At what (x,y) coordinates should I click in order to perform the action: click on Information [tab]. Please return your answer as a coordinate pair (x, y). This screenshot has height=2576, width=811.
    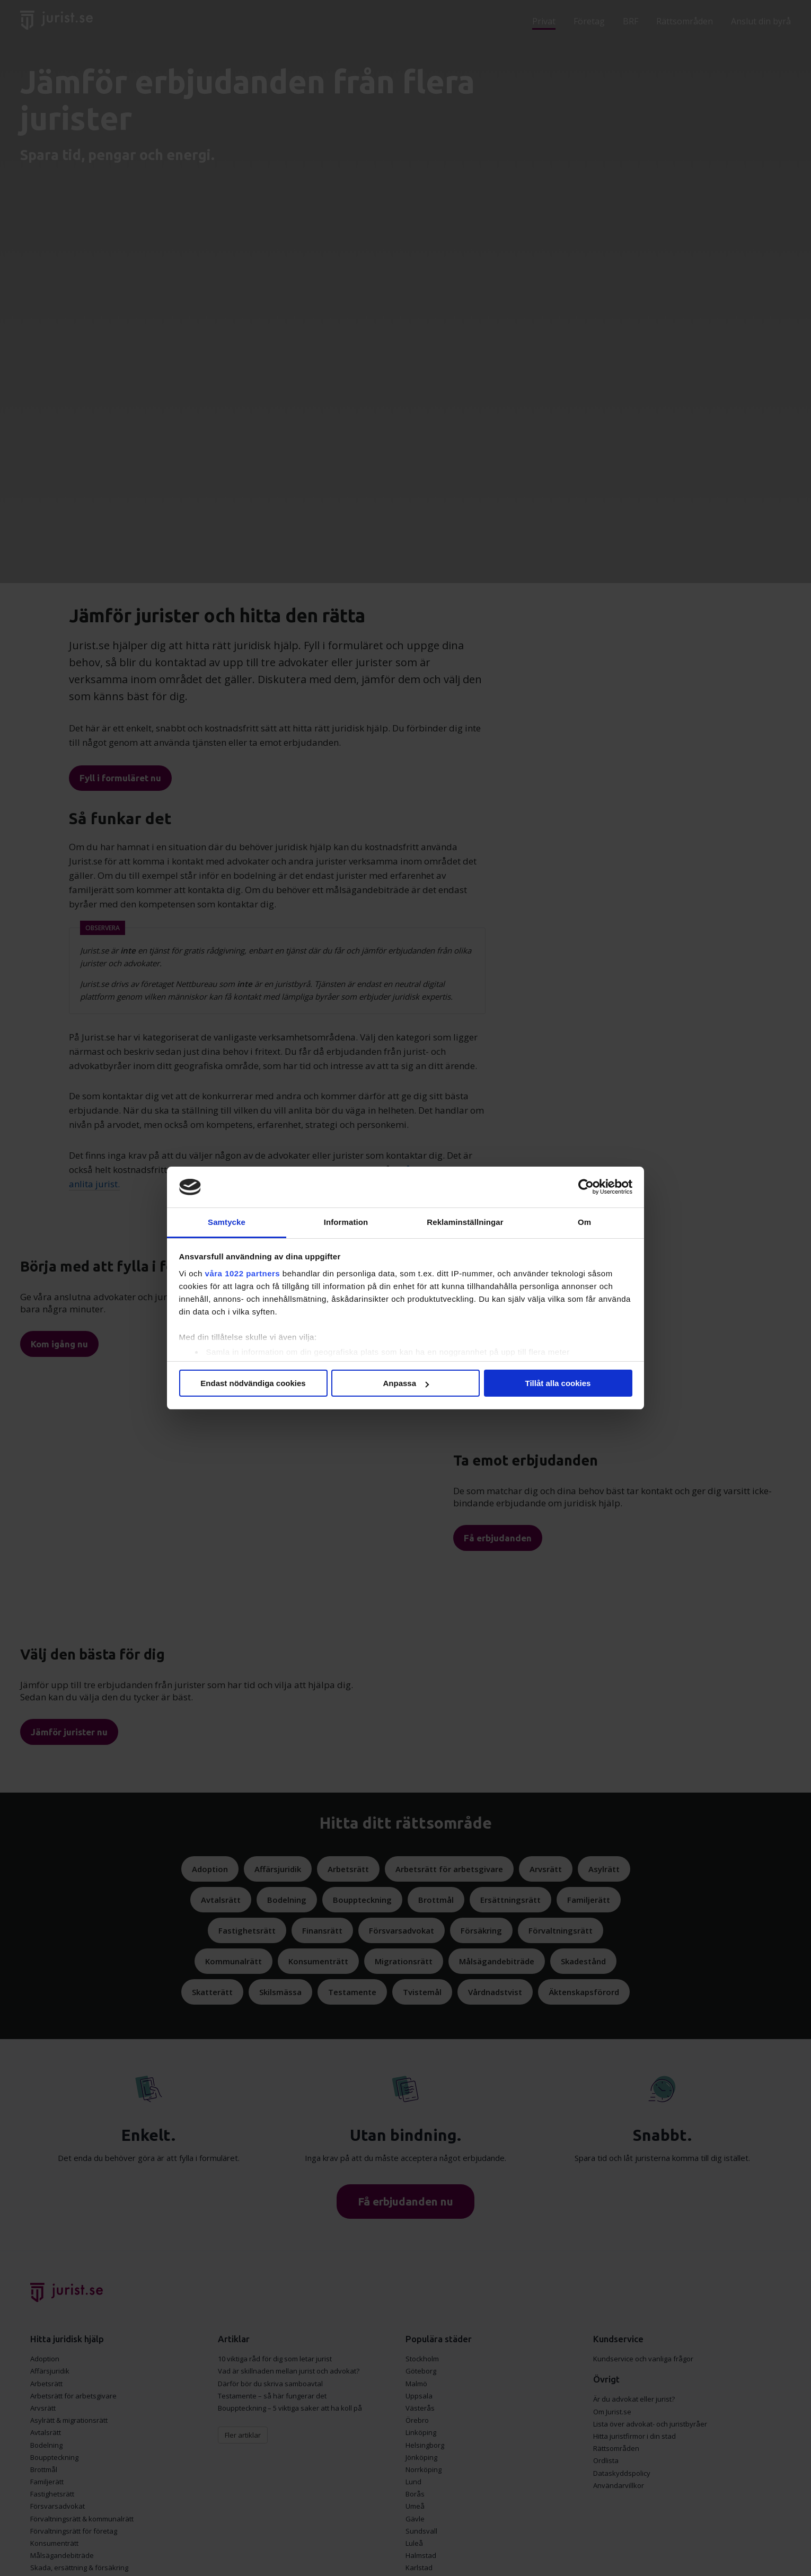
    Looking at the image, I should click on (346, 1222).